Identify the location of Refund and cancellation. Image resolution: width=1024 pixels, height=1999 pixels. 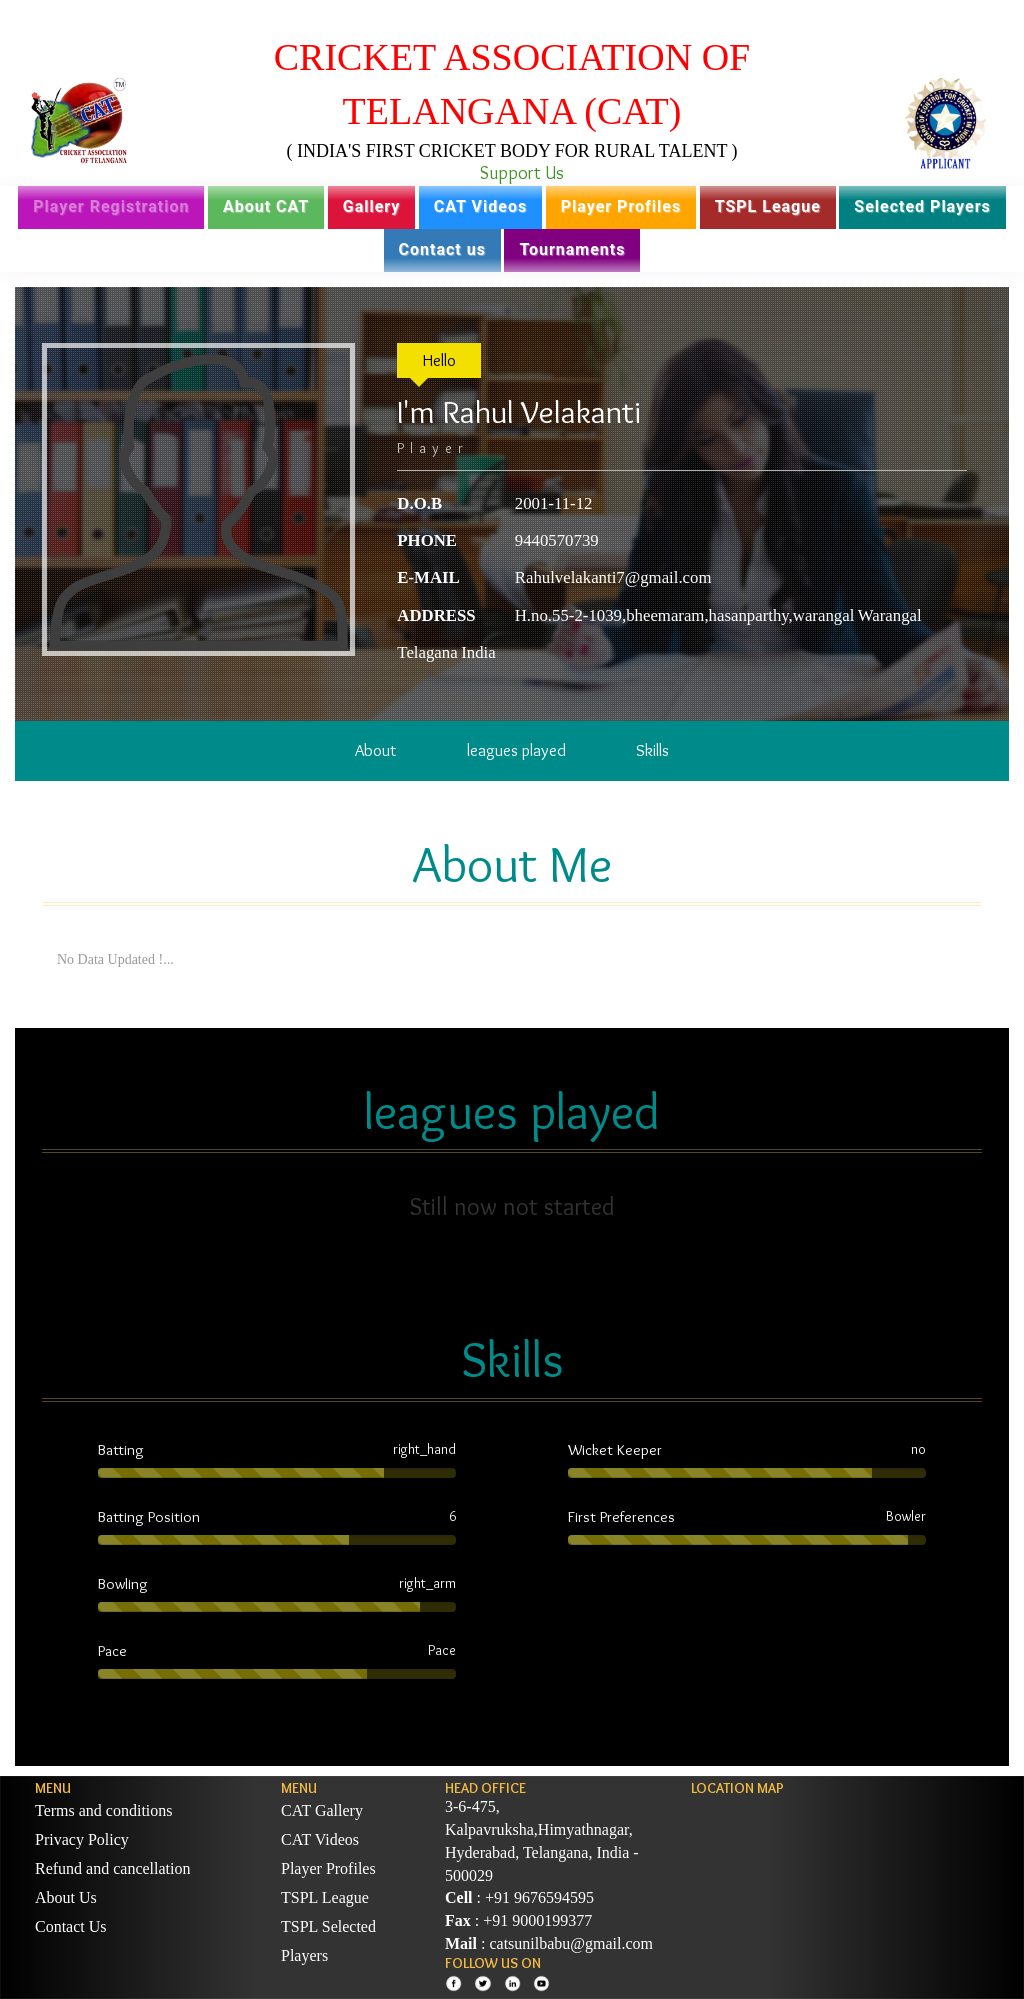
(113, 1868).